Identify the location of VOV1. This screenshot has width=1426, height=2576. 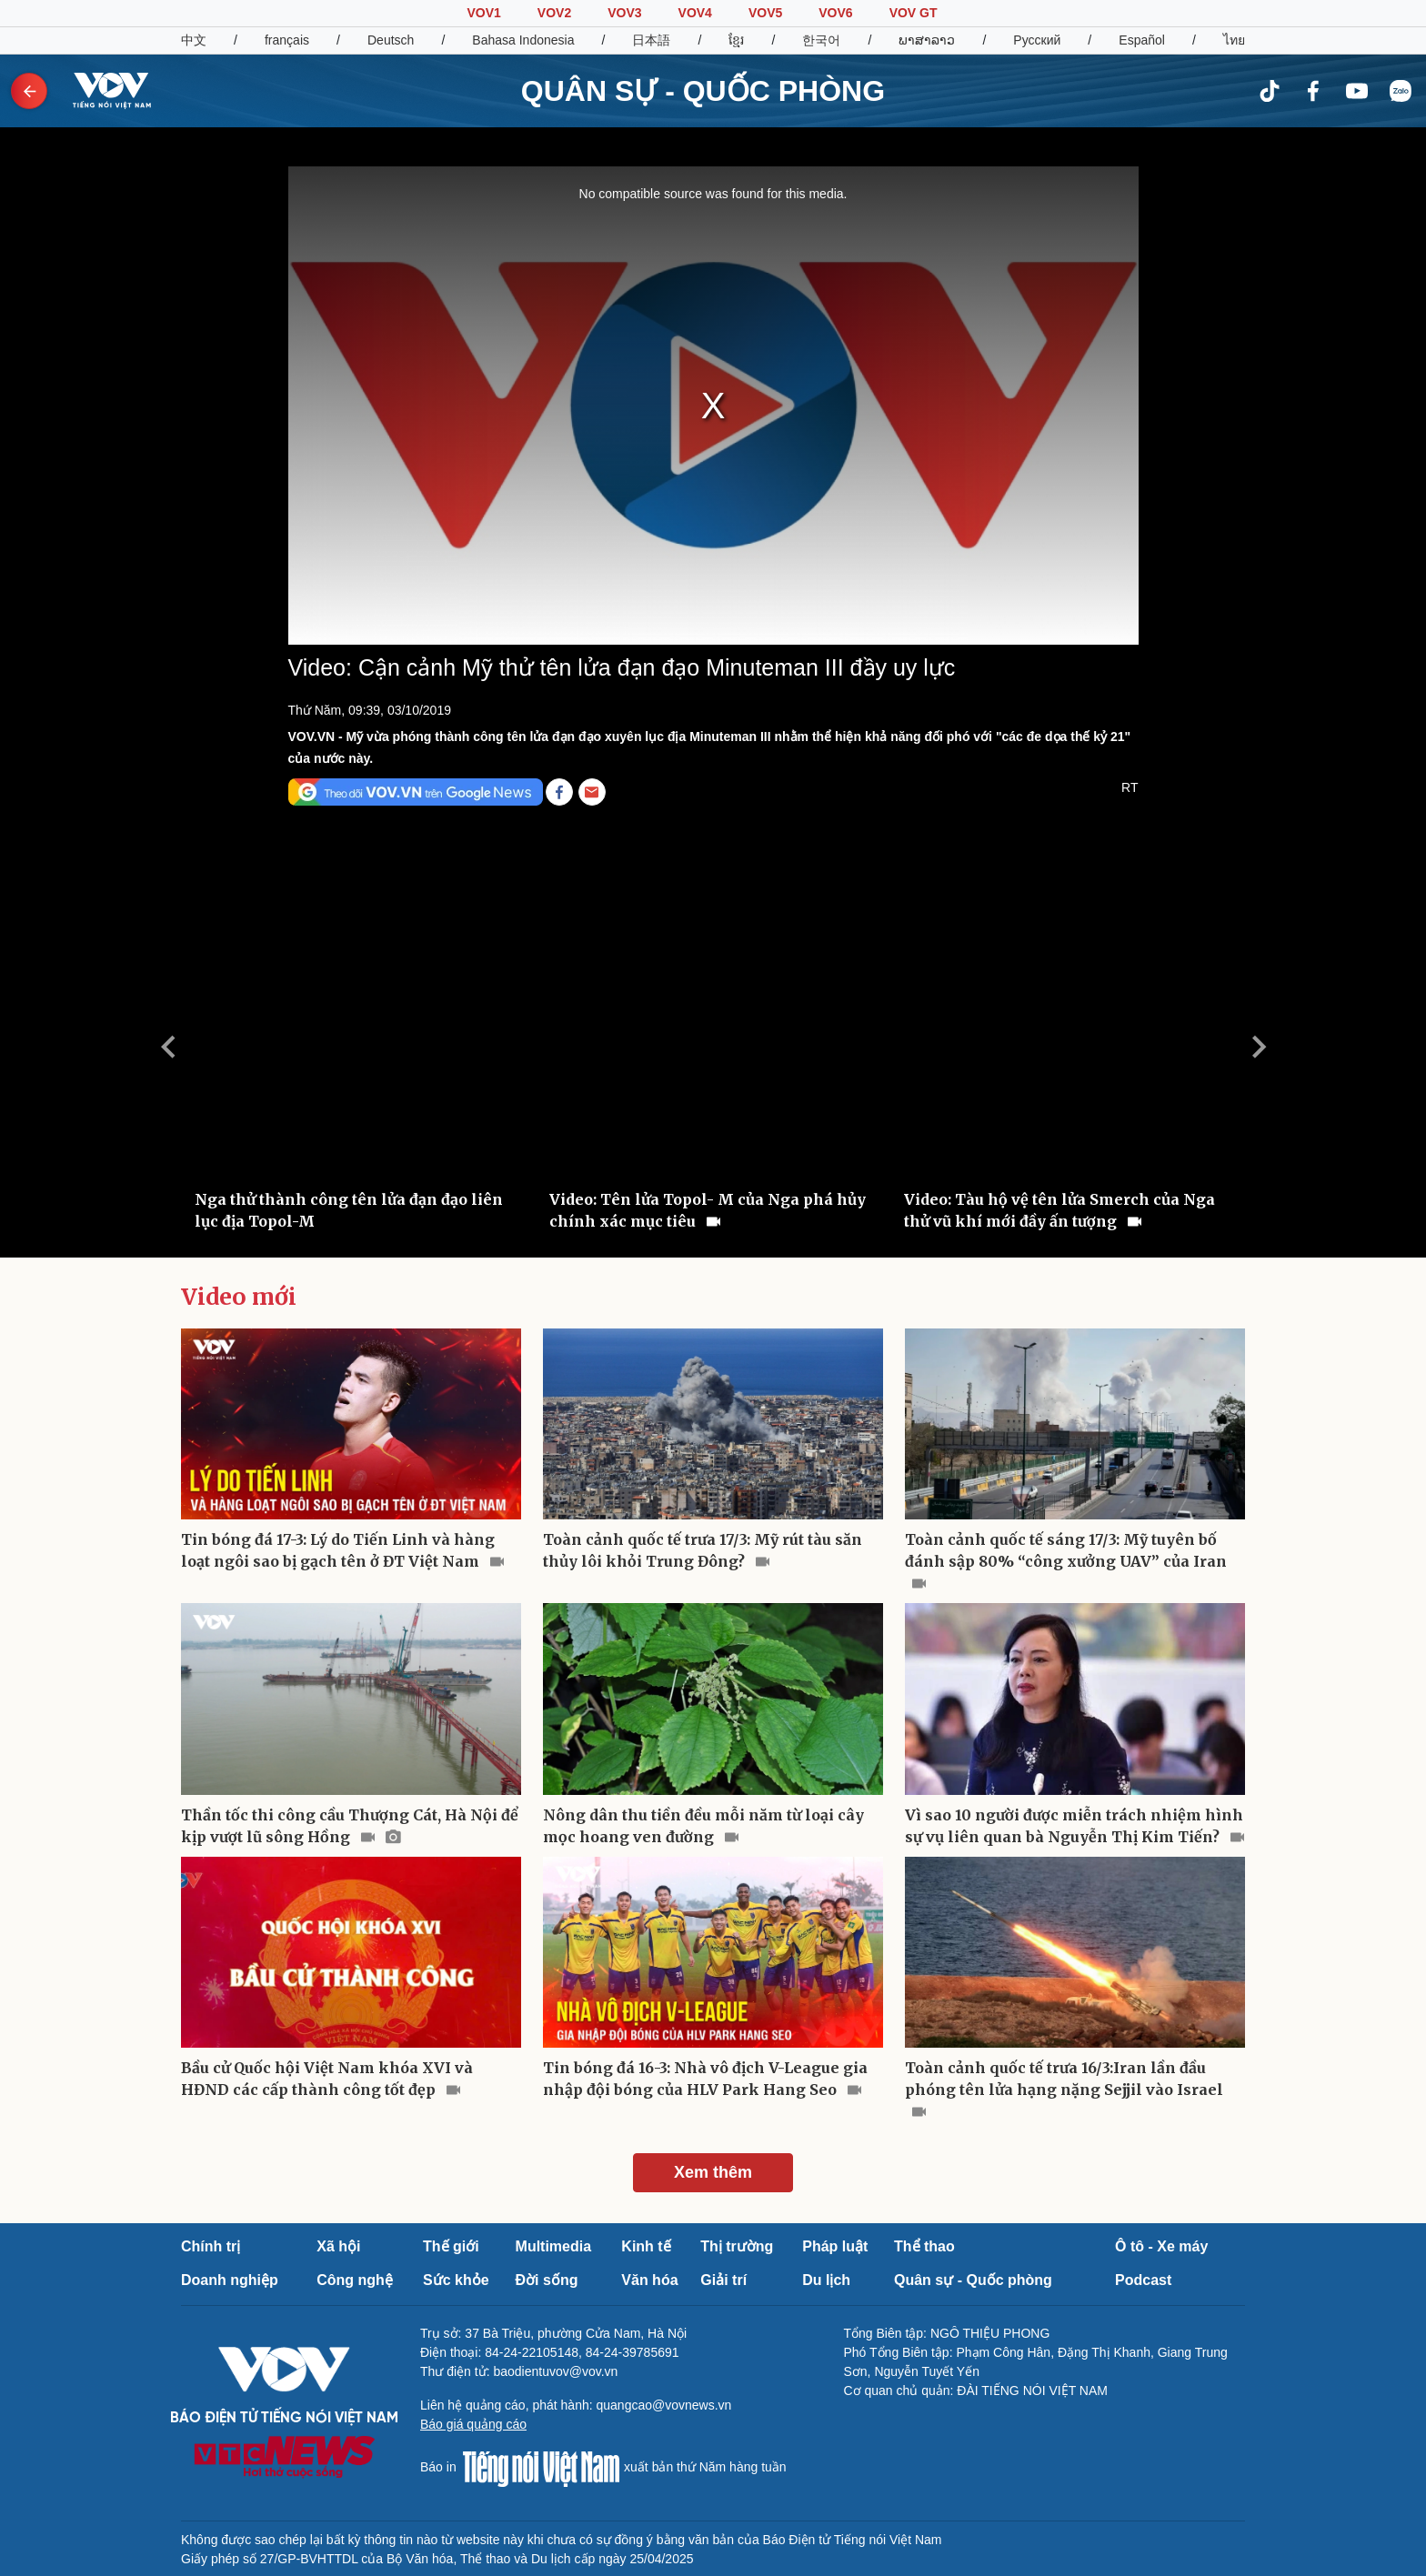
(483, 12).